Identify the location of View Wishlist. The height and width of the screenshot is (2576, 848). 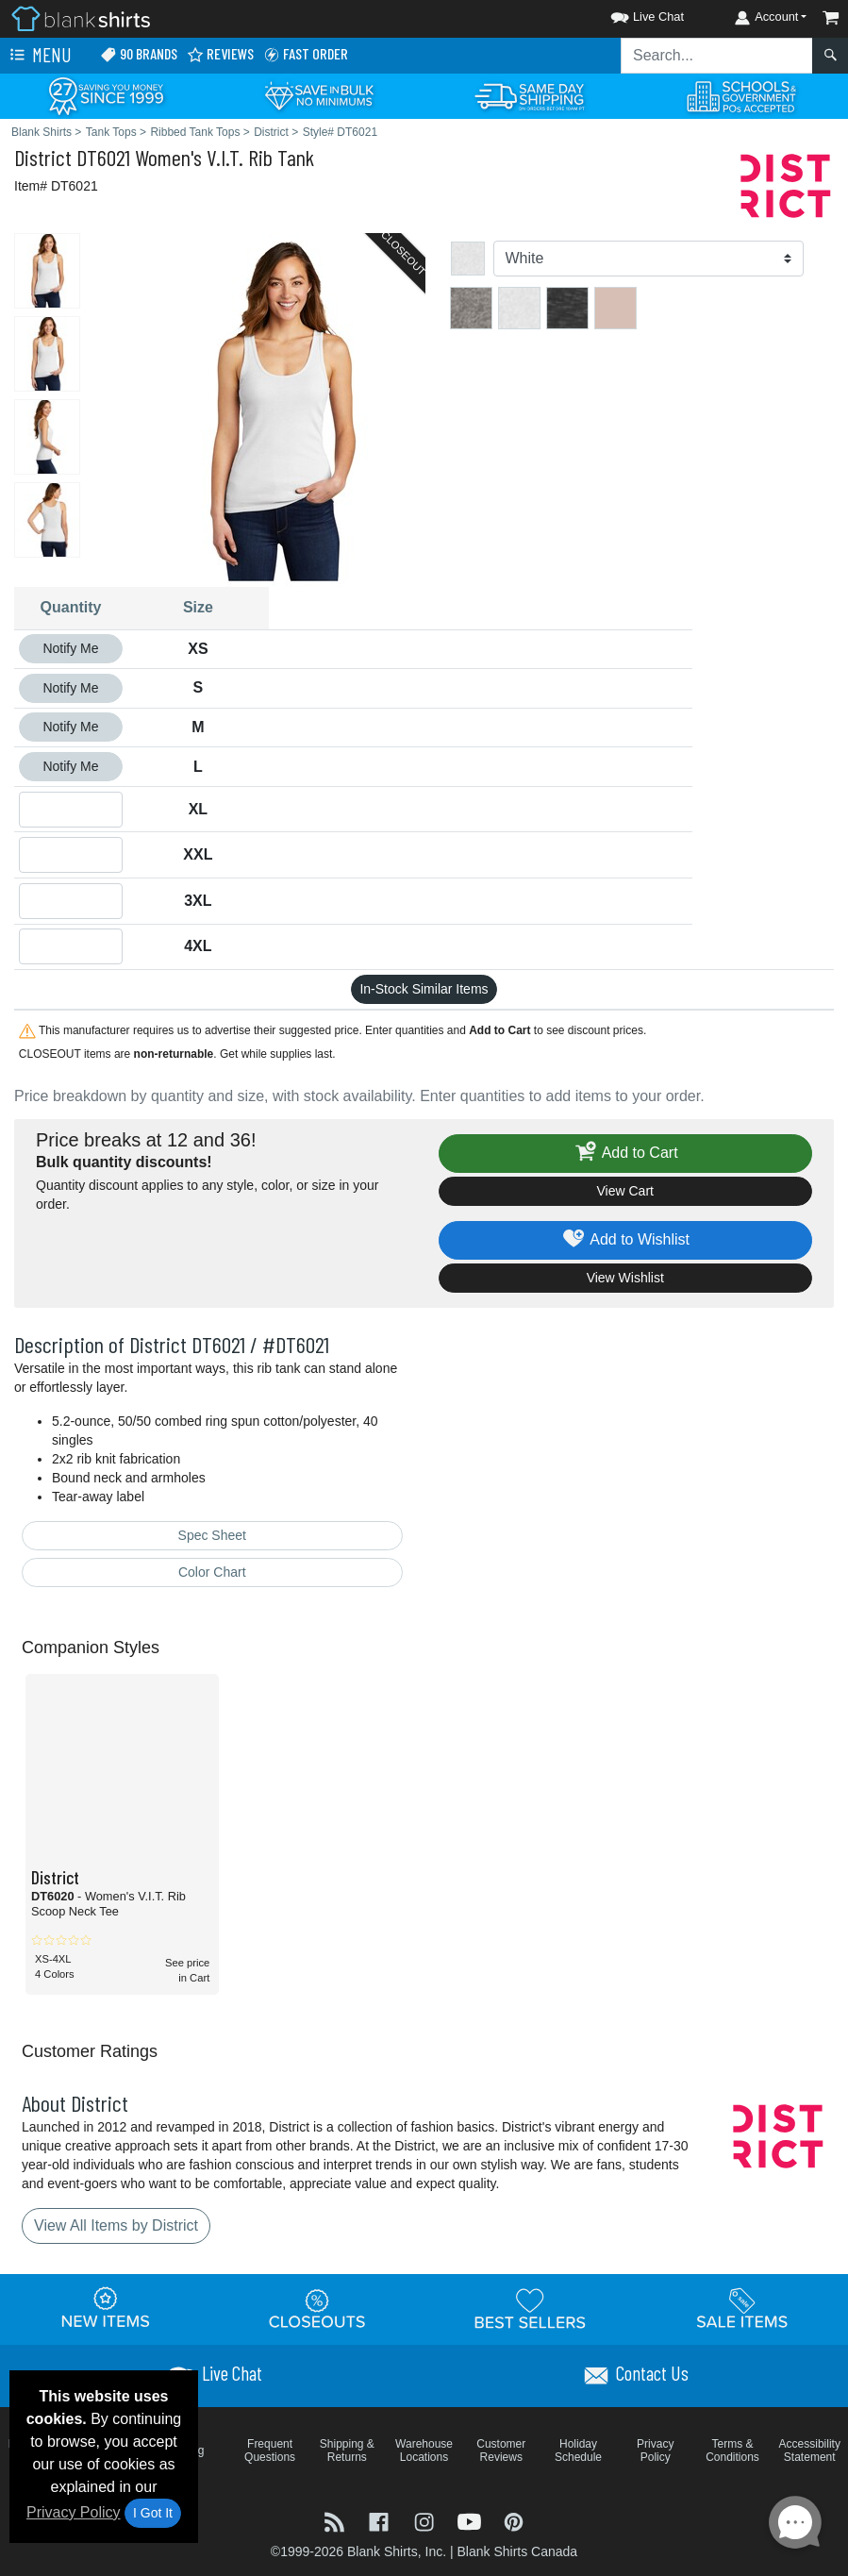
(625, 1277).